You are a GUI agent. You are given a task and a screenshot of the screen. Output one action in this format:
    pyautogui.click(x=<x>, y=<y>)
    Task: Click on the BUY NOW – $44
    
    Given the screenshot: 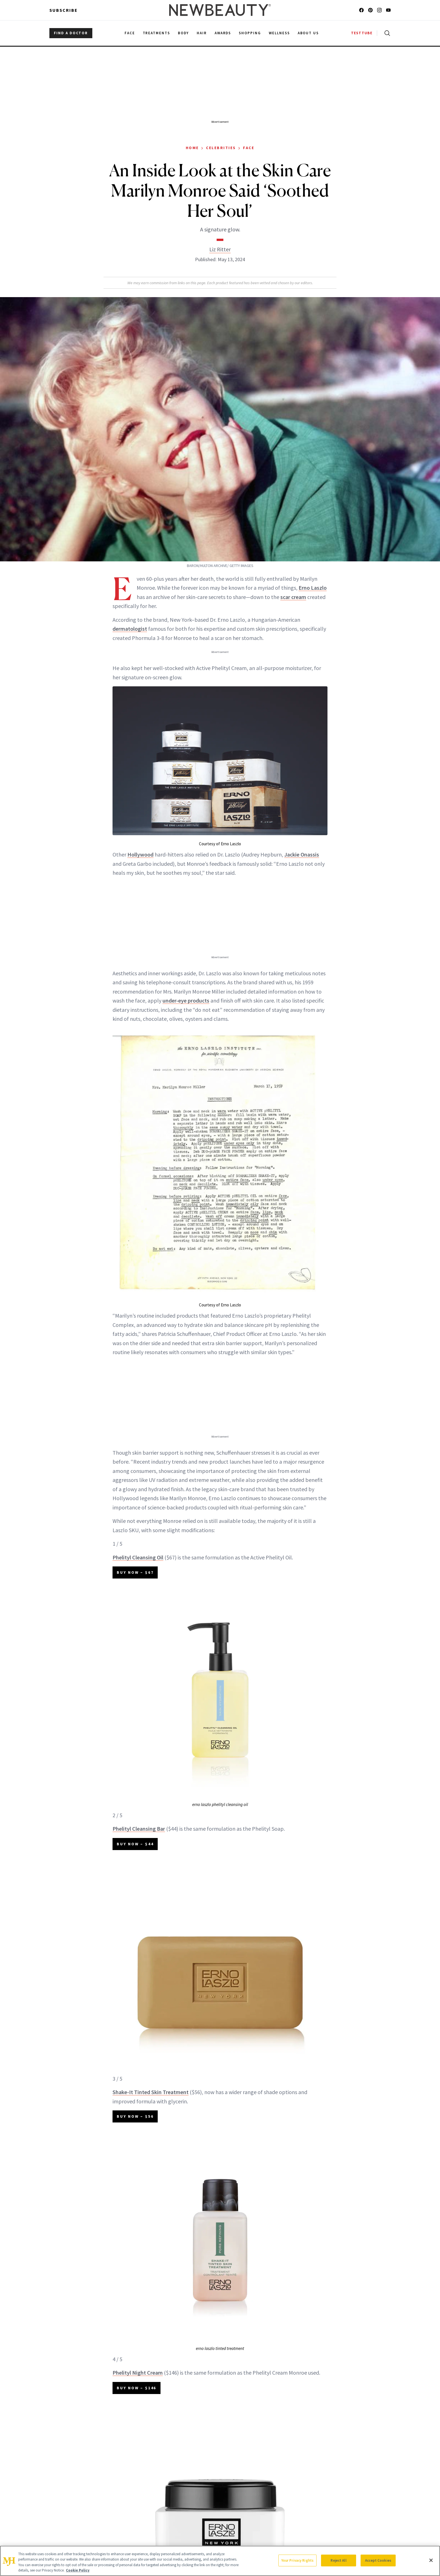 What is the action you would take?
    pyautogui.click(x=135, y=1843)
    